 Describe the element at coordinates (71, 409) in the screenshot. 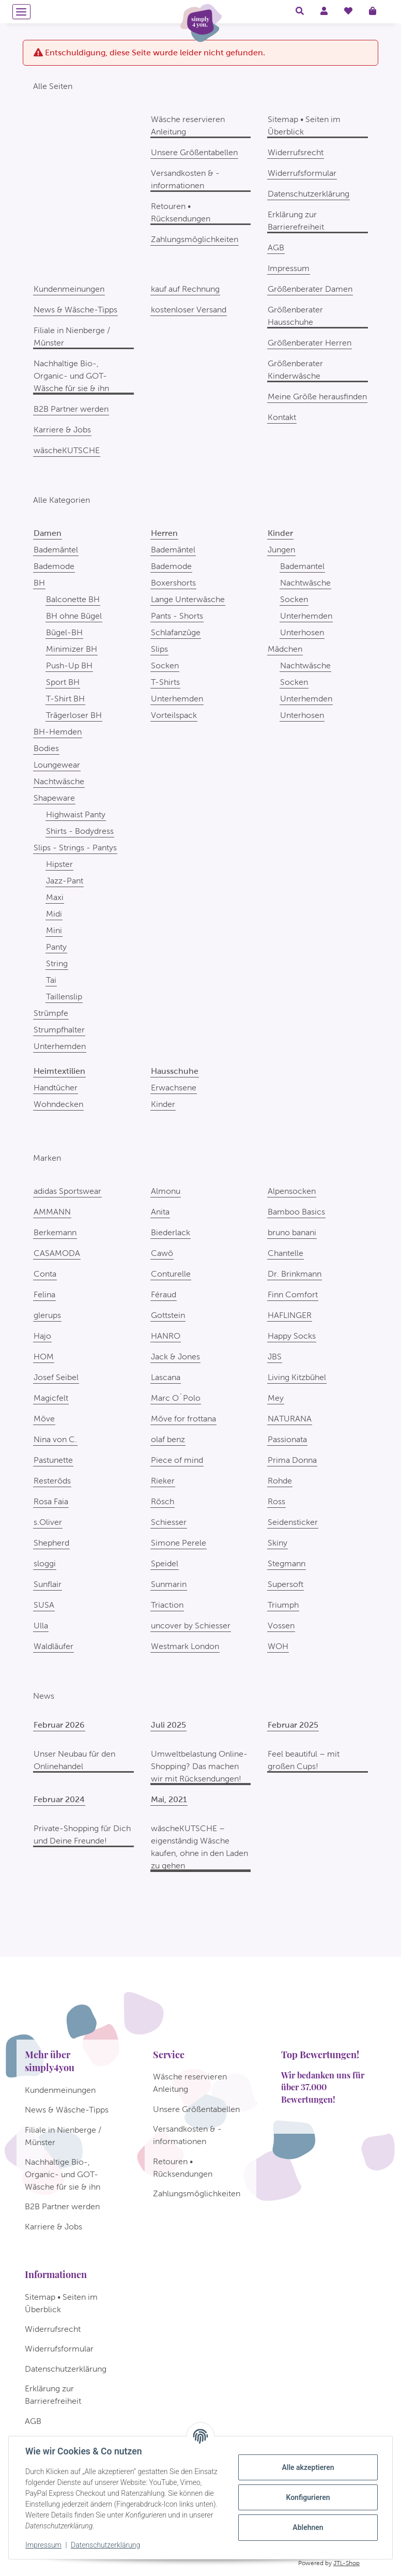

I see `B2B Partner werden` at that location.